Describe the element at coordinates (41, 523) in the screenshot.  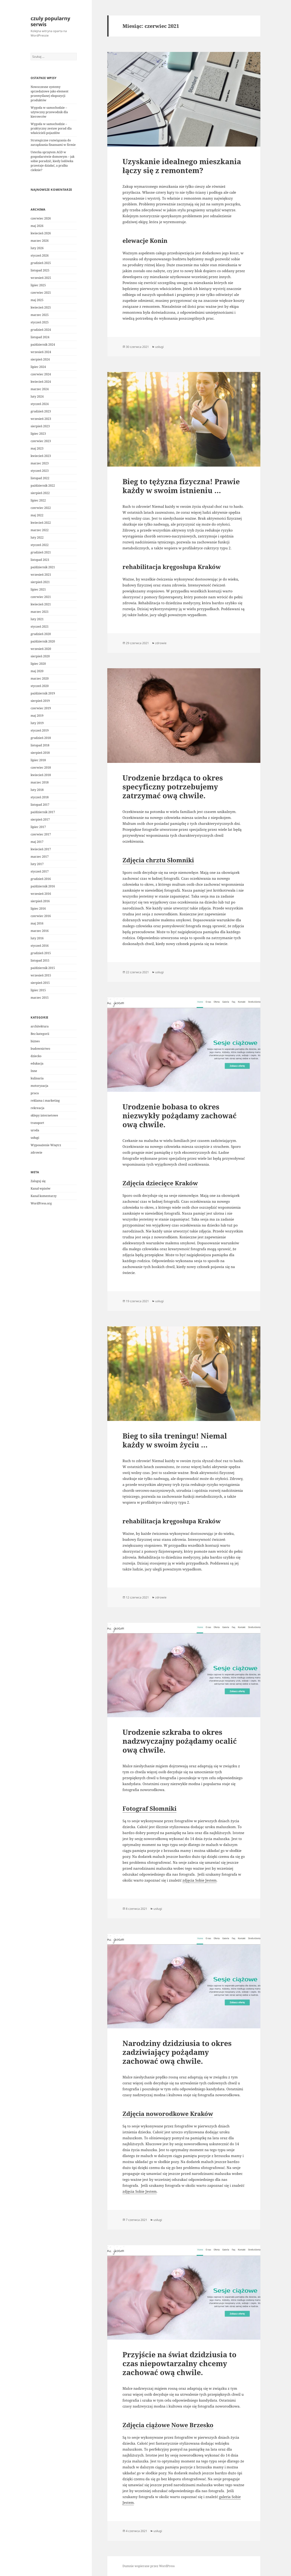
I see `kwiecień 2022` at that location.